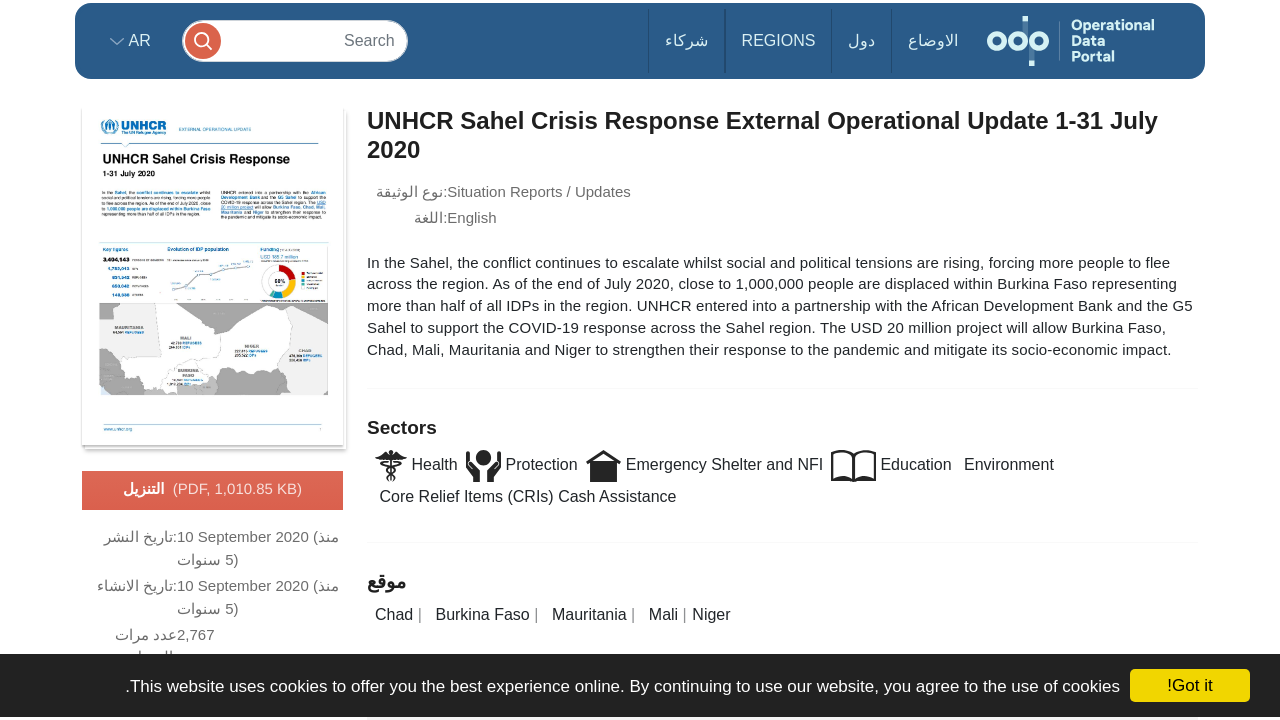 Image resolution: width=1280 pixels, height=720 pixels. What do you see at coordinates (861, 40) in the screenshot?
I see `دول` at bounding box center [861, 40].